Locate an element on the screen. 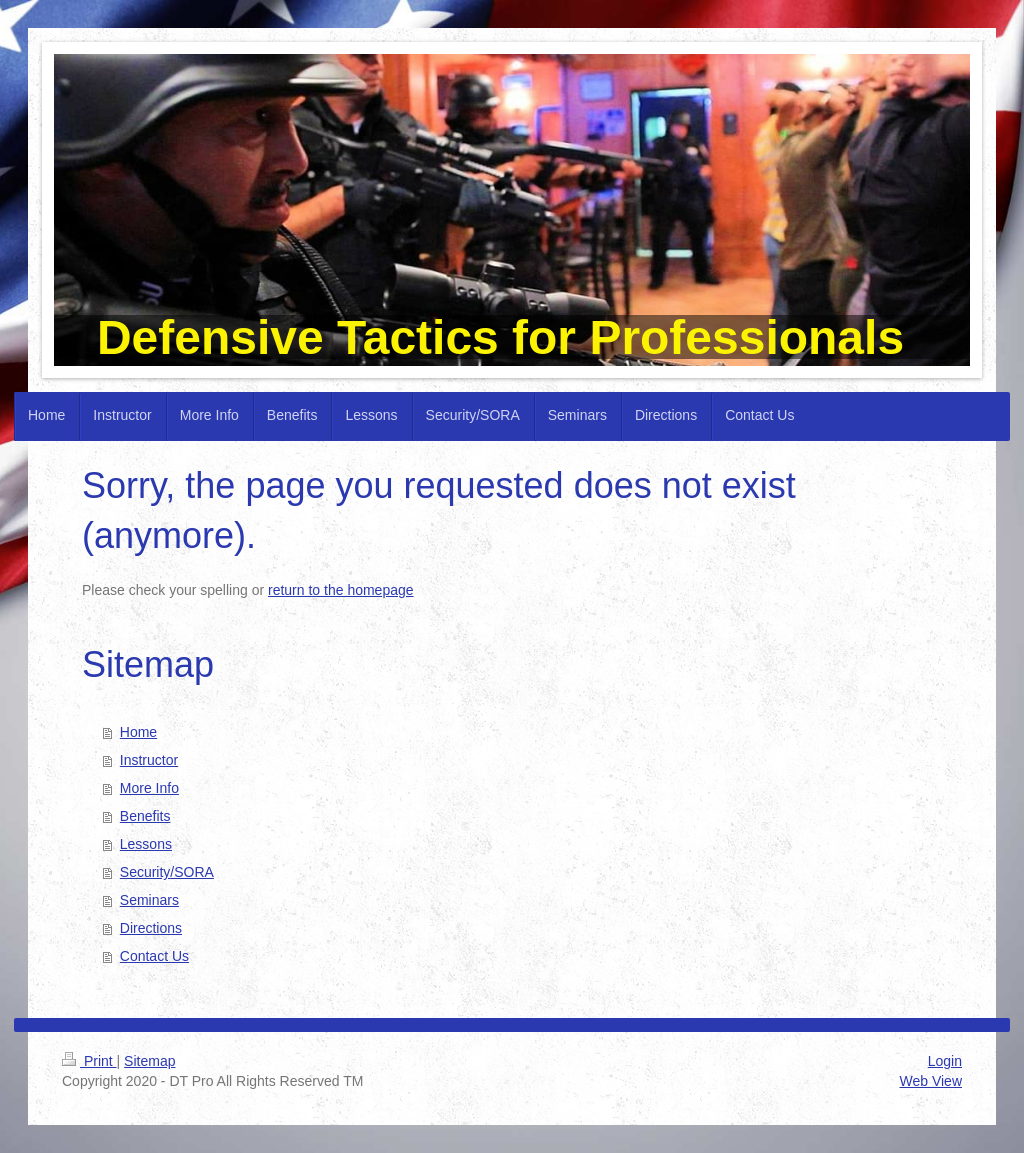 The image size is (1024, 1153). Login is located at coordinates (945, 1061).